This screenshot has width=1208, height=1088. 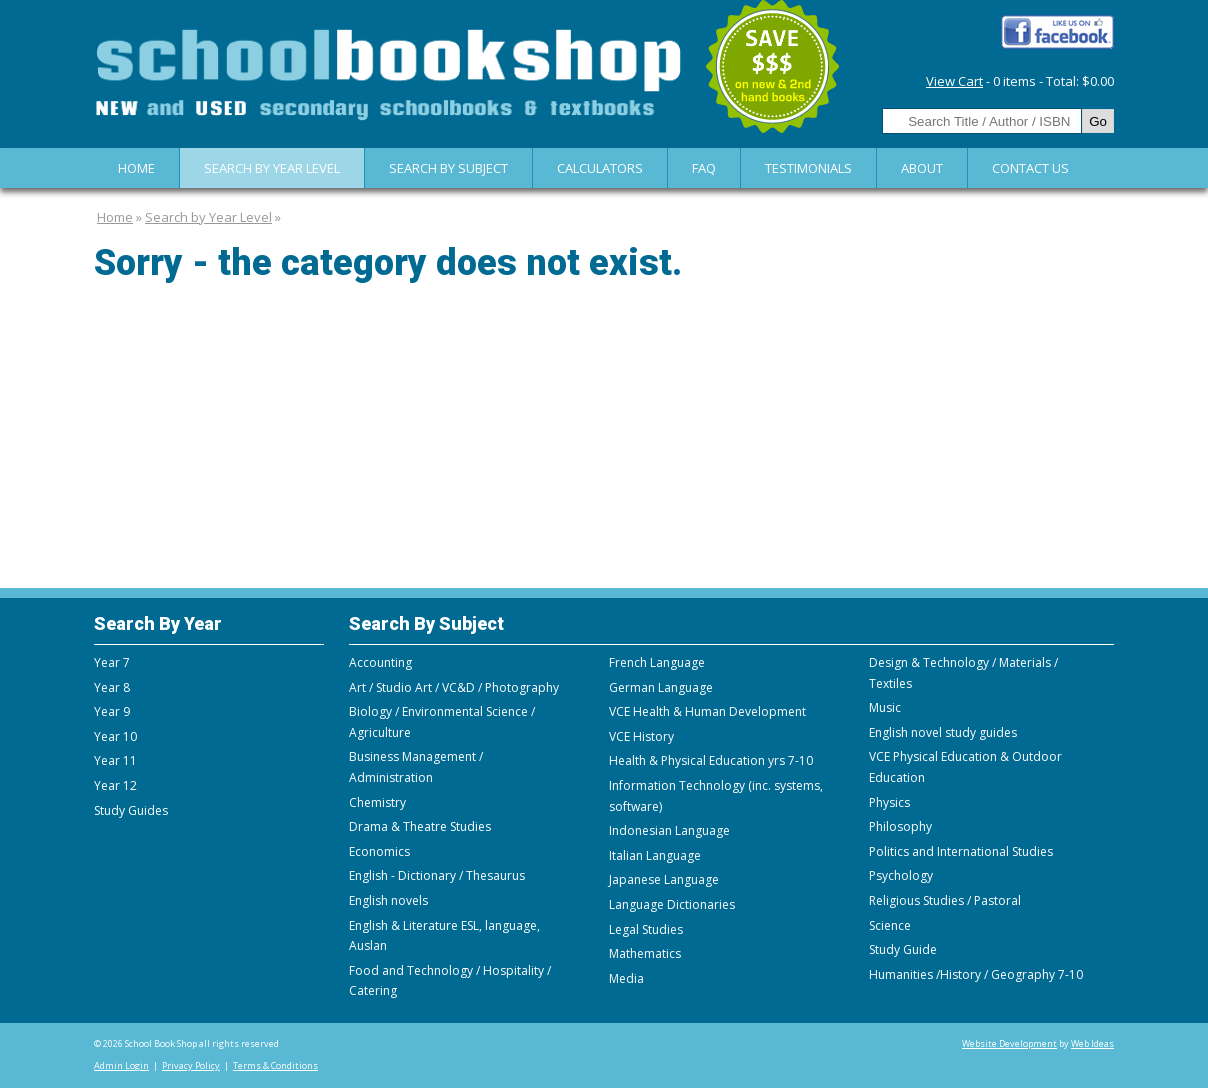 I want to click on VCE History, so click(x=641, y=736).